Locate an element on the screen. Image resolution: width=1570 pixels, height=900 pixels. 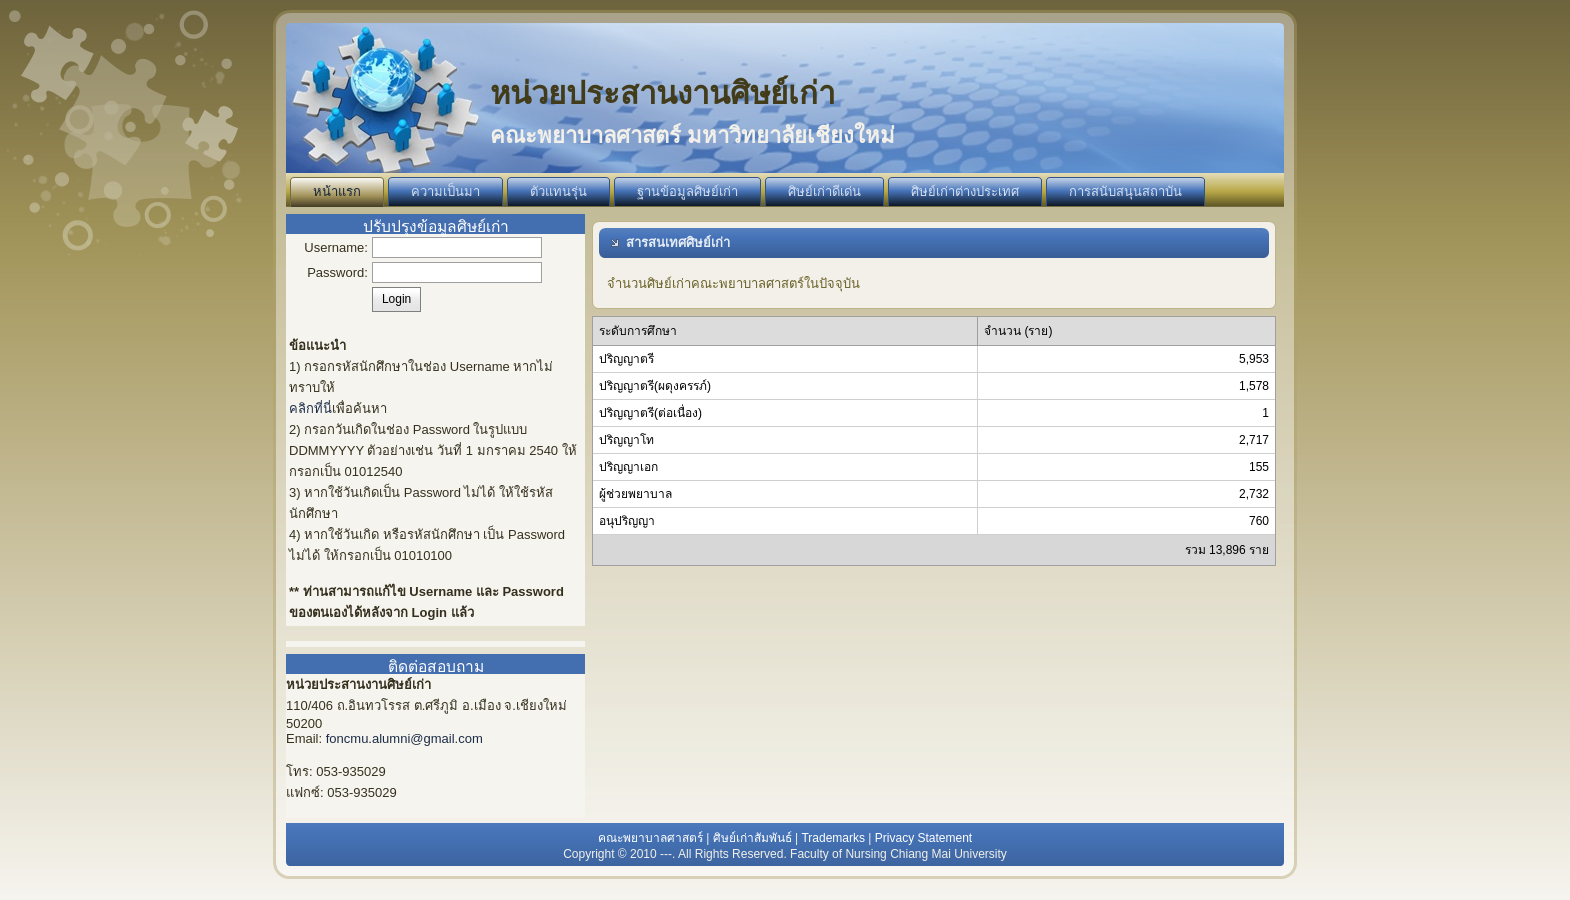
Trademarks is located at coordinates (833, 838).